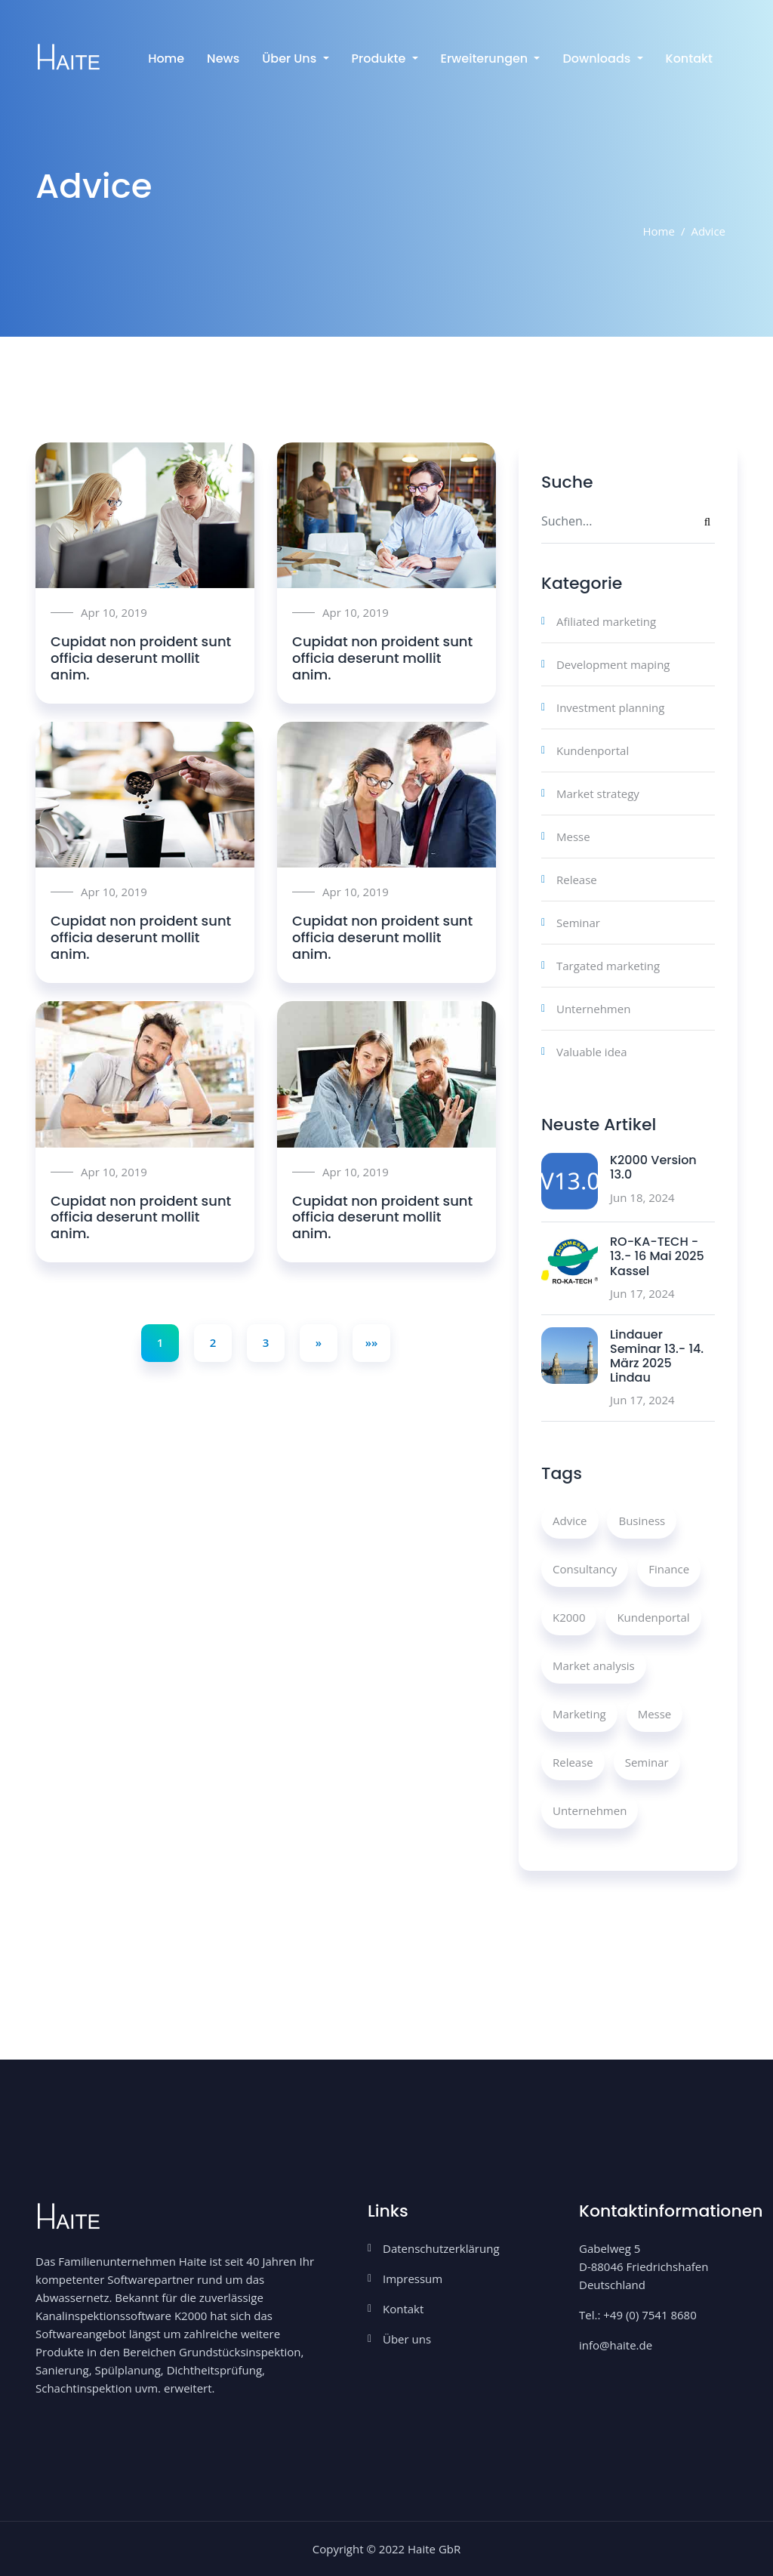 The height and width of the screenshot is (2576, 773). What do you see at coordinates (141, 657) in the screenshot?
I see `Cupidat non proident sunt officia deserunt mollit anim.` at bounding box center [141, 657].